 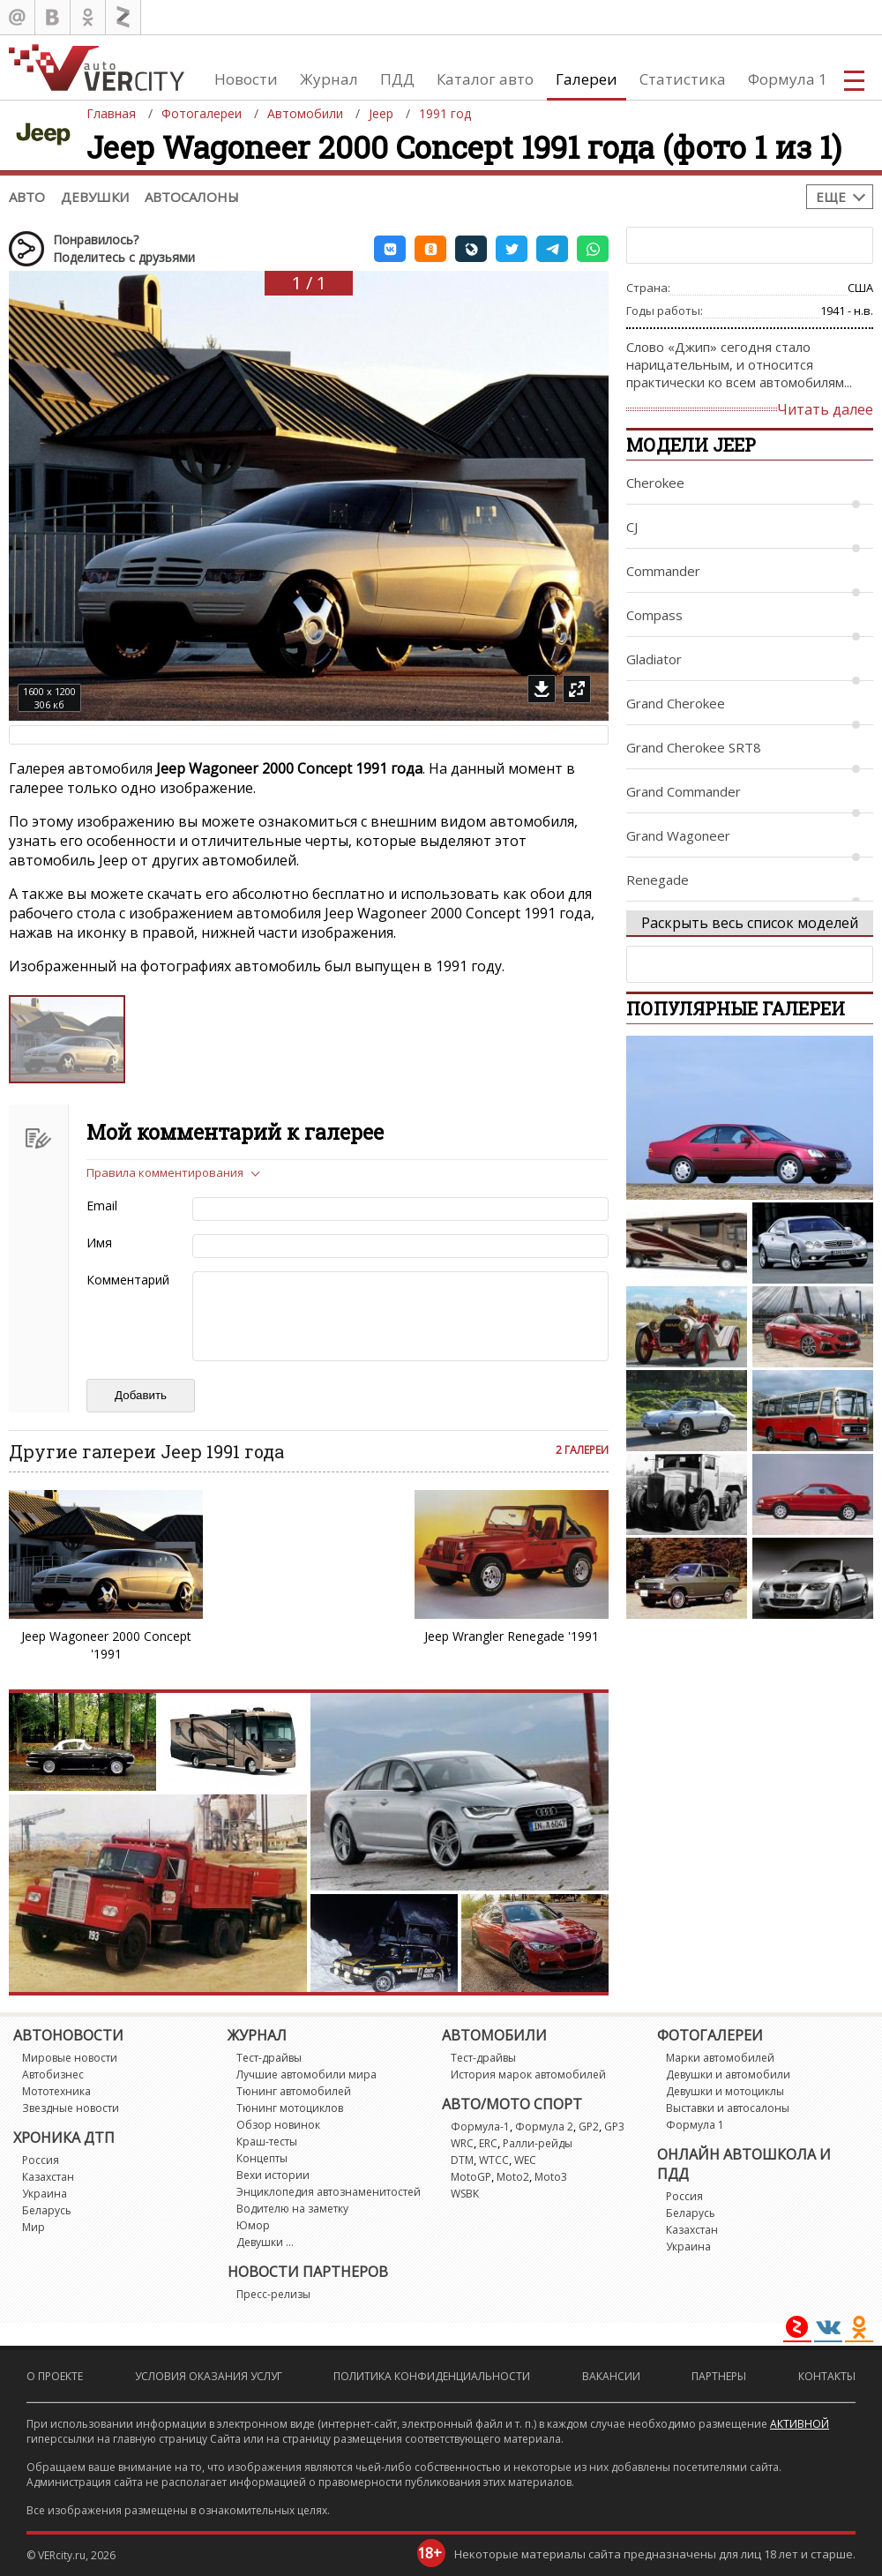 I want to click on Казахстан, so click(x=48, y=2176).